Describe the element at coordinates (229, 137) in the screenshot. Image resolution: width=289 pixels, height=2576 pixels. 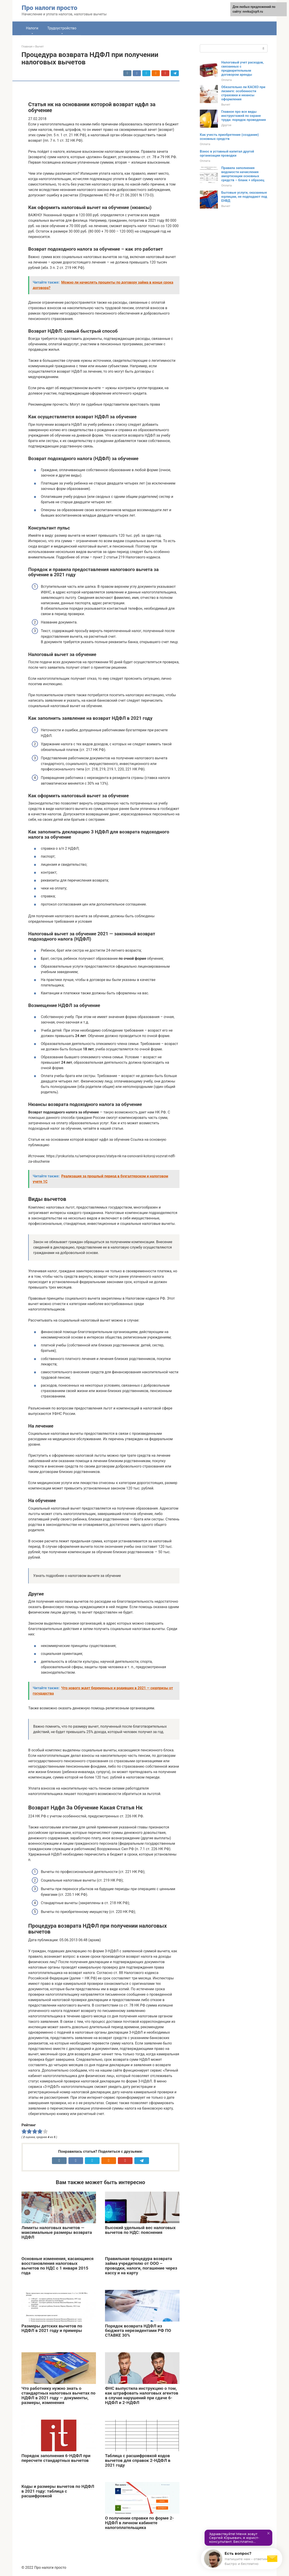
I see `Как учесть приобретение (создание) основных средств` at that location.